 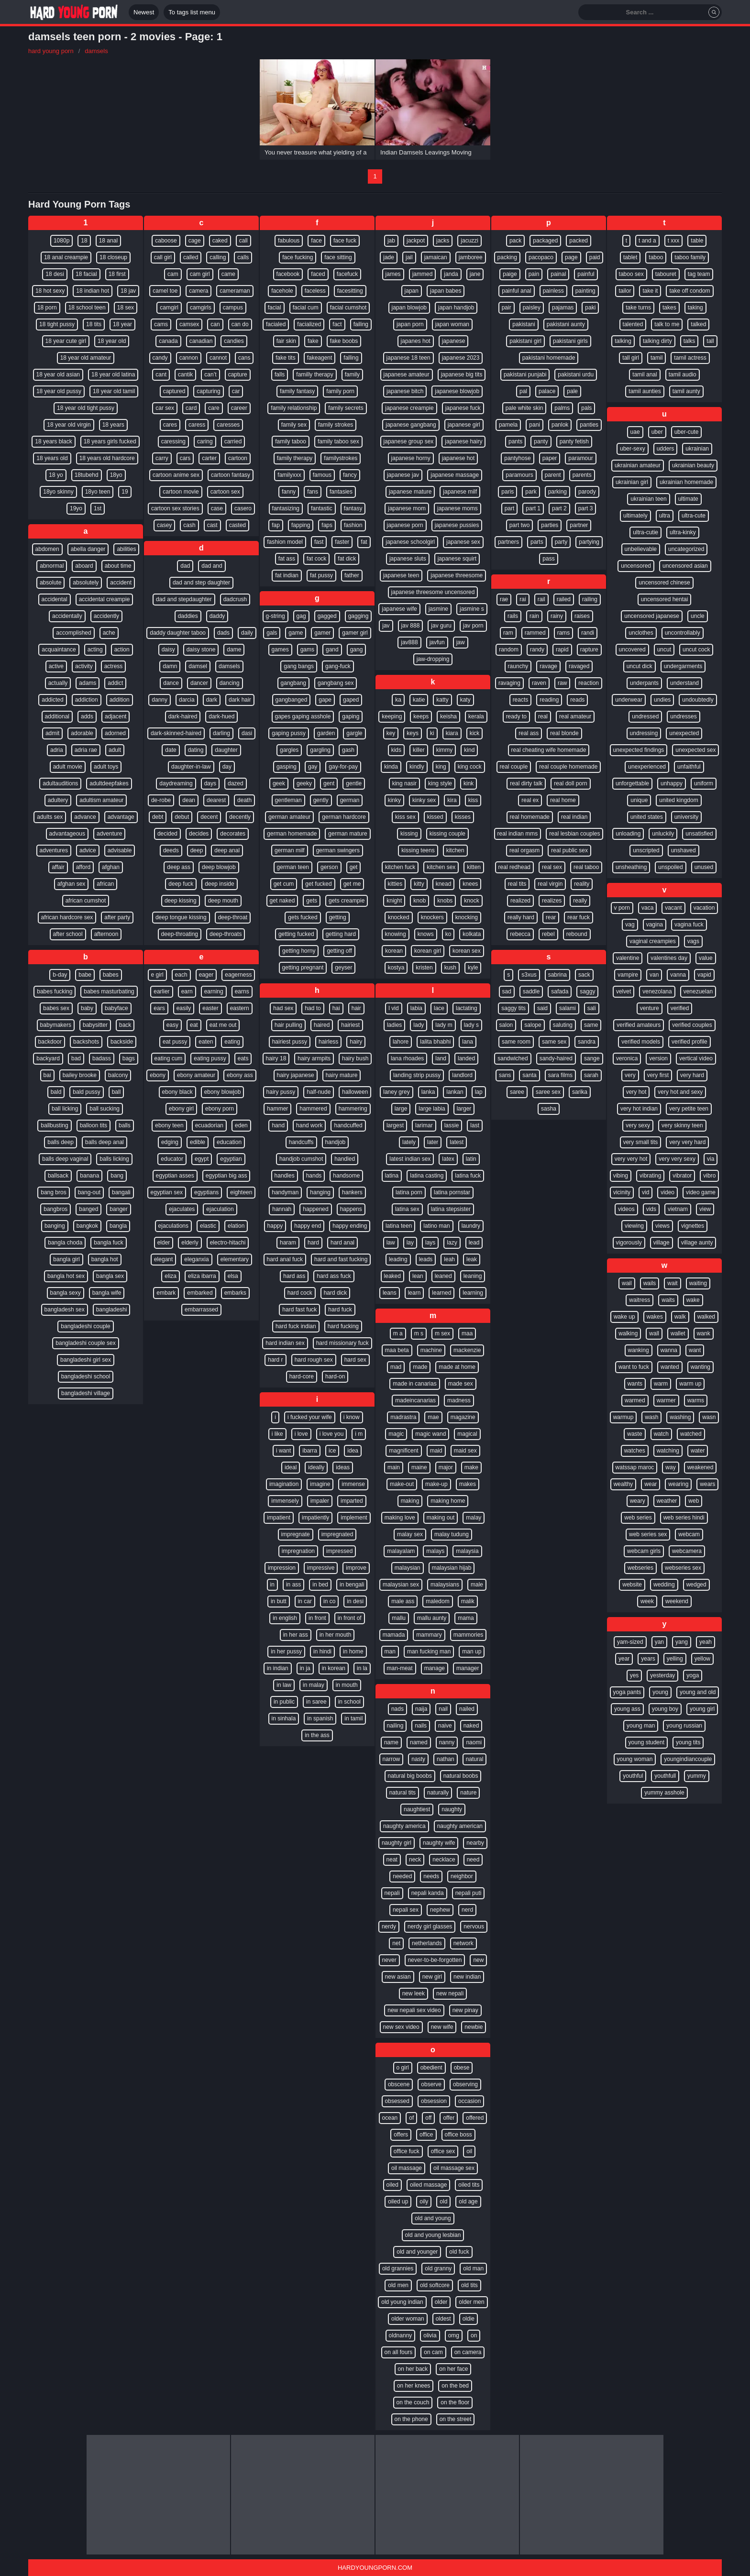 What do you see at coordinates (400, 2335) in the screenshot?
I see `oldnanny` at bounding box center [400, 2335].